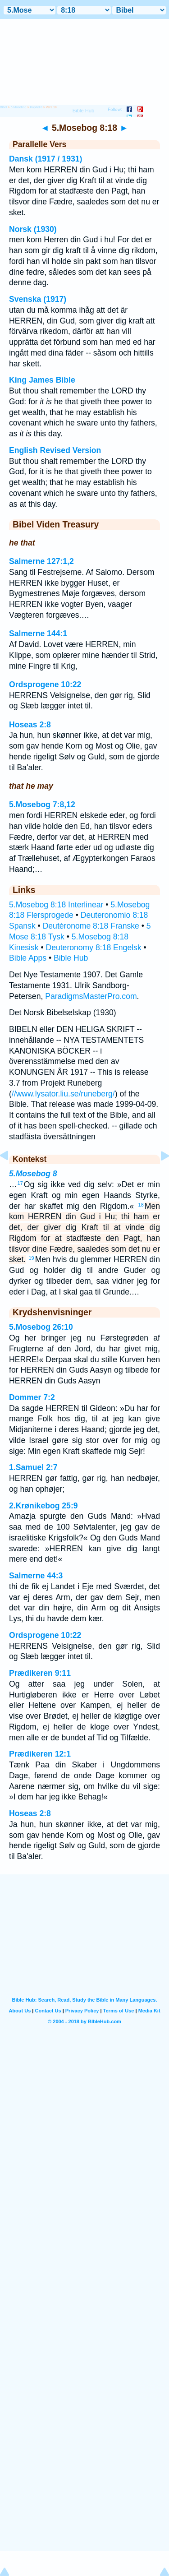 This screenshot has height=2576, width=169. What do you see at coordinates (37, 299) in the screenshot?
I see `Svenska (1917)` at bounding box center [37, 299].